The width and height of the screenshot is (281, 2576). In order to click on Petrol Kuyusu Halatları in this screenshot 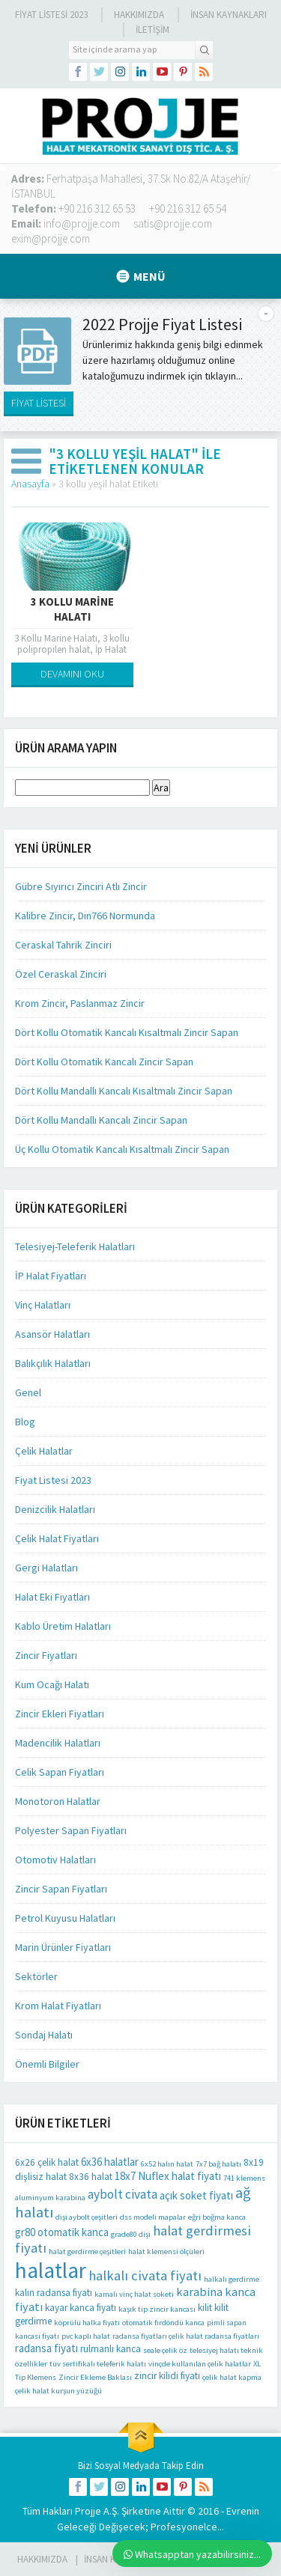, I will do `click(65, 1918)`.